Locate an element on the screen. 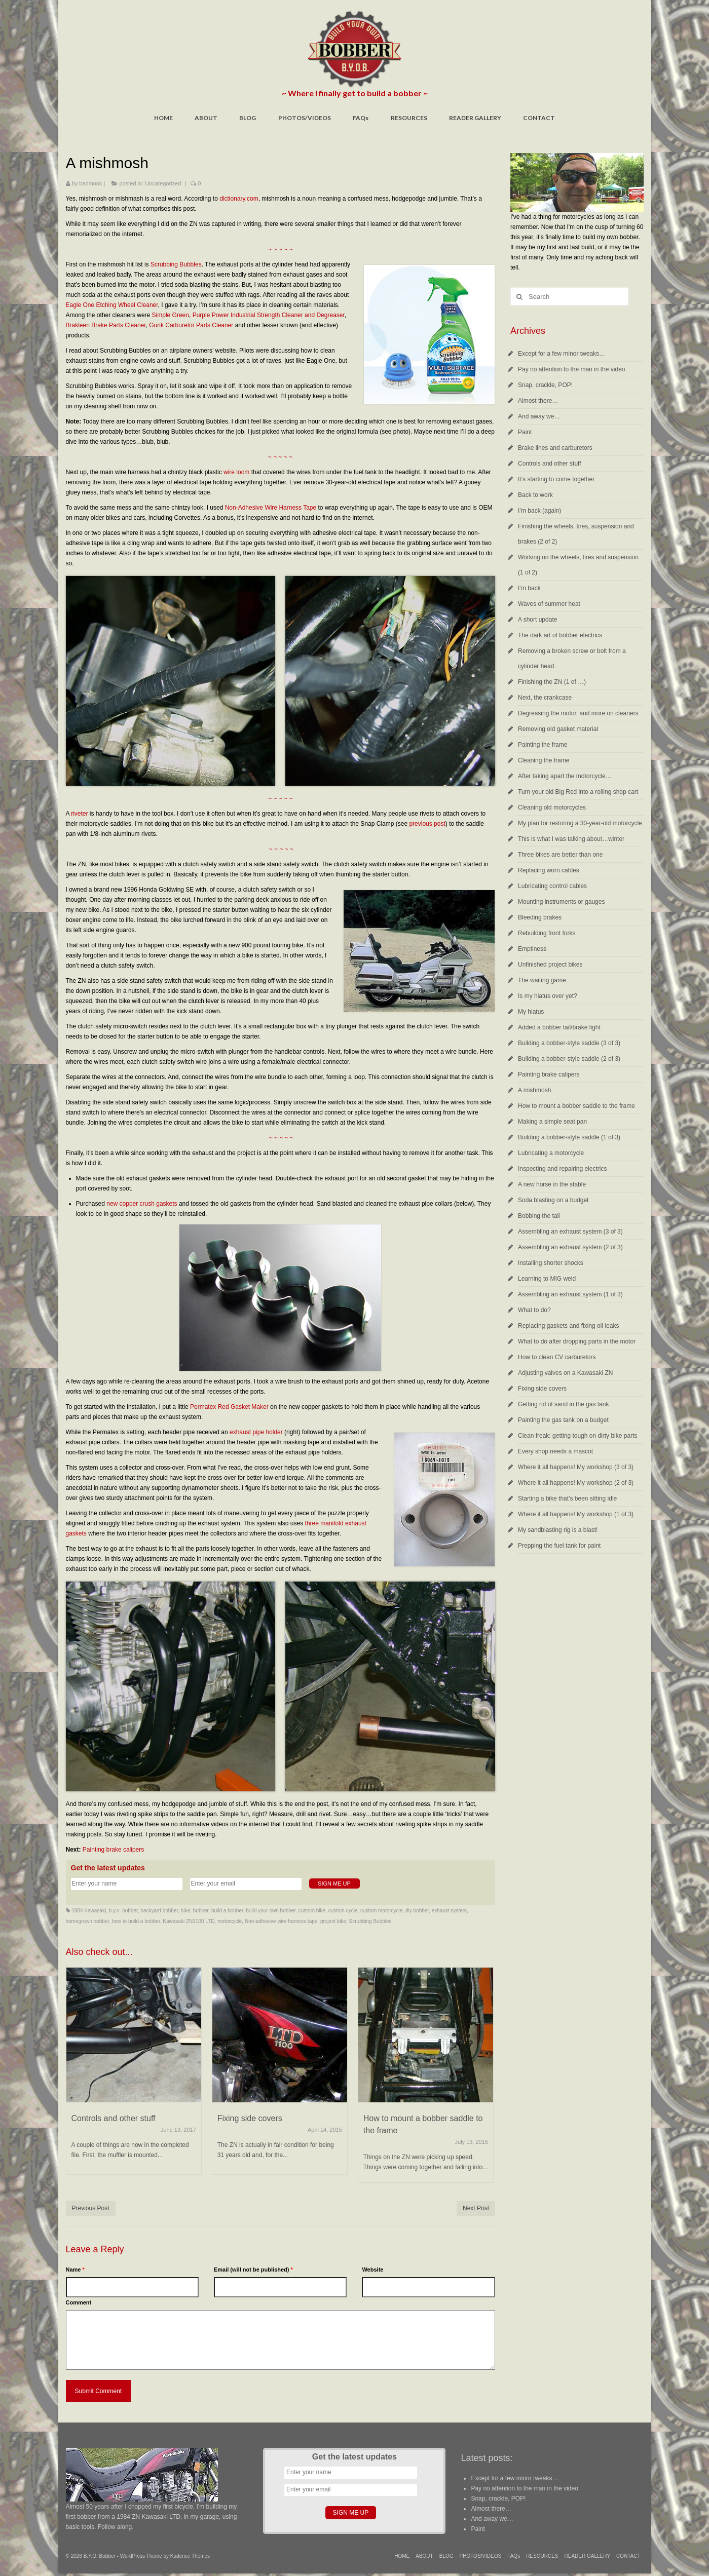 This screenshot has width=709, height=2576. Making a simple seat pan is located at coordinates (552, 1121).